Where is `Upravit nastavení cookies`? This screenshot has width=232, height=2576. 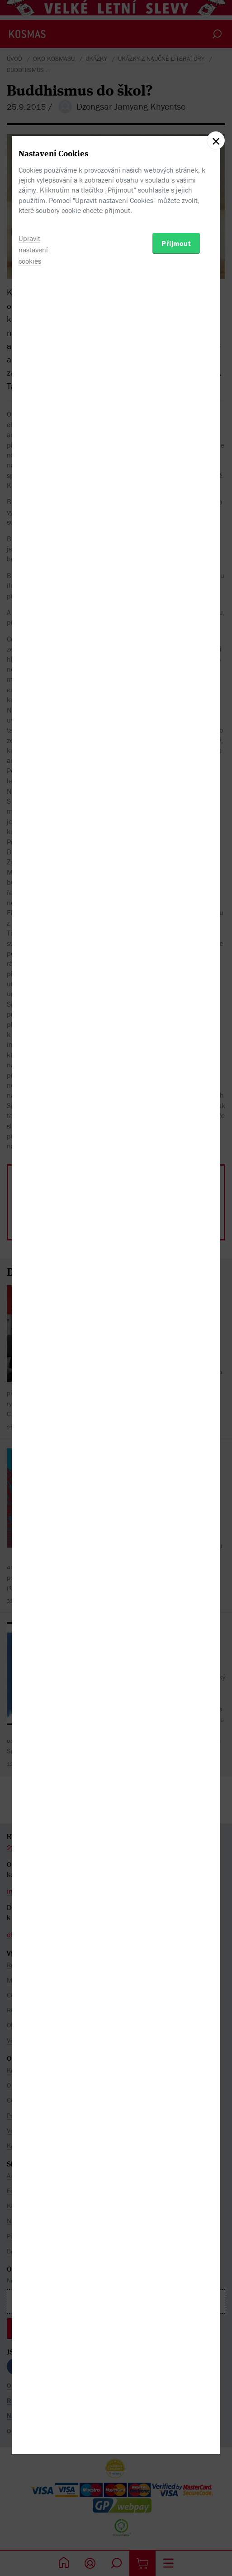
Upravit nastavení cookies is located at coordinates (33, 1340).